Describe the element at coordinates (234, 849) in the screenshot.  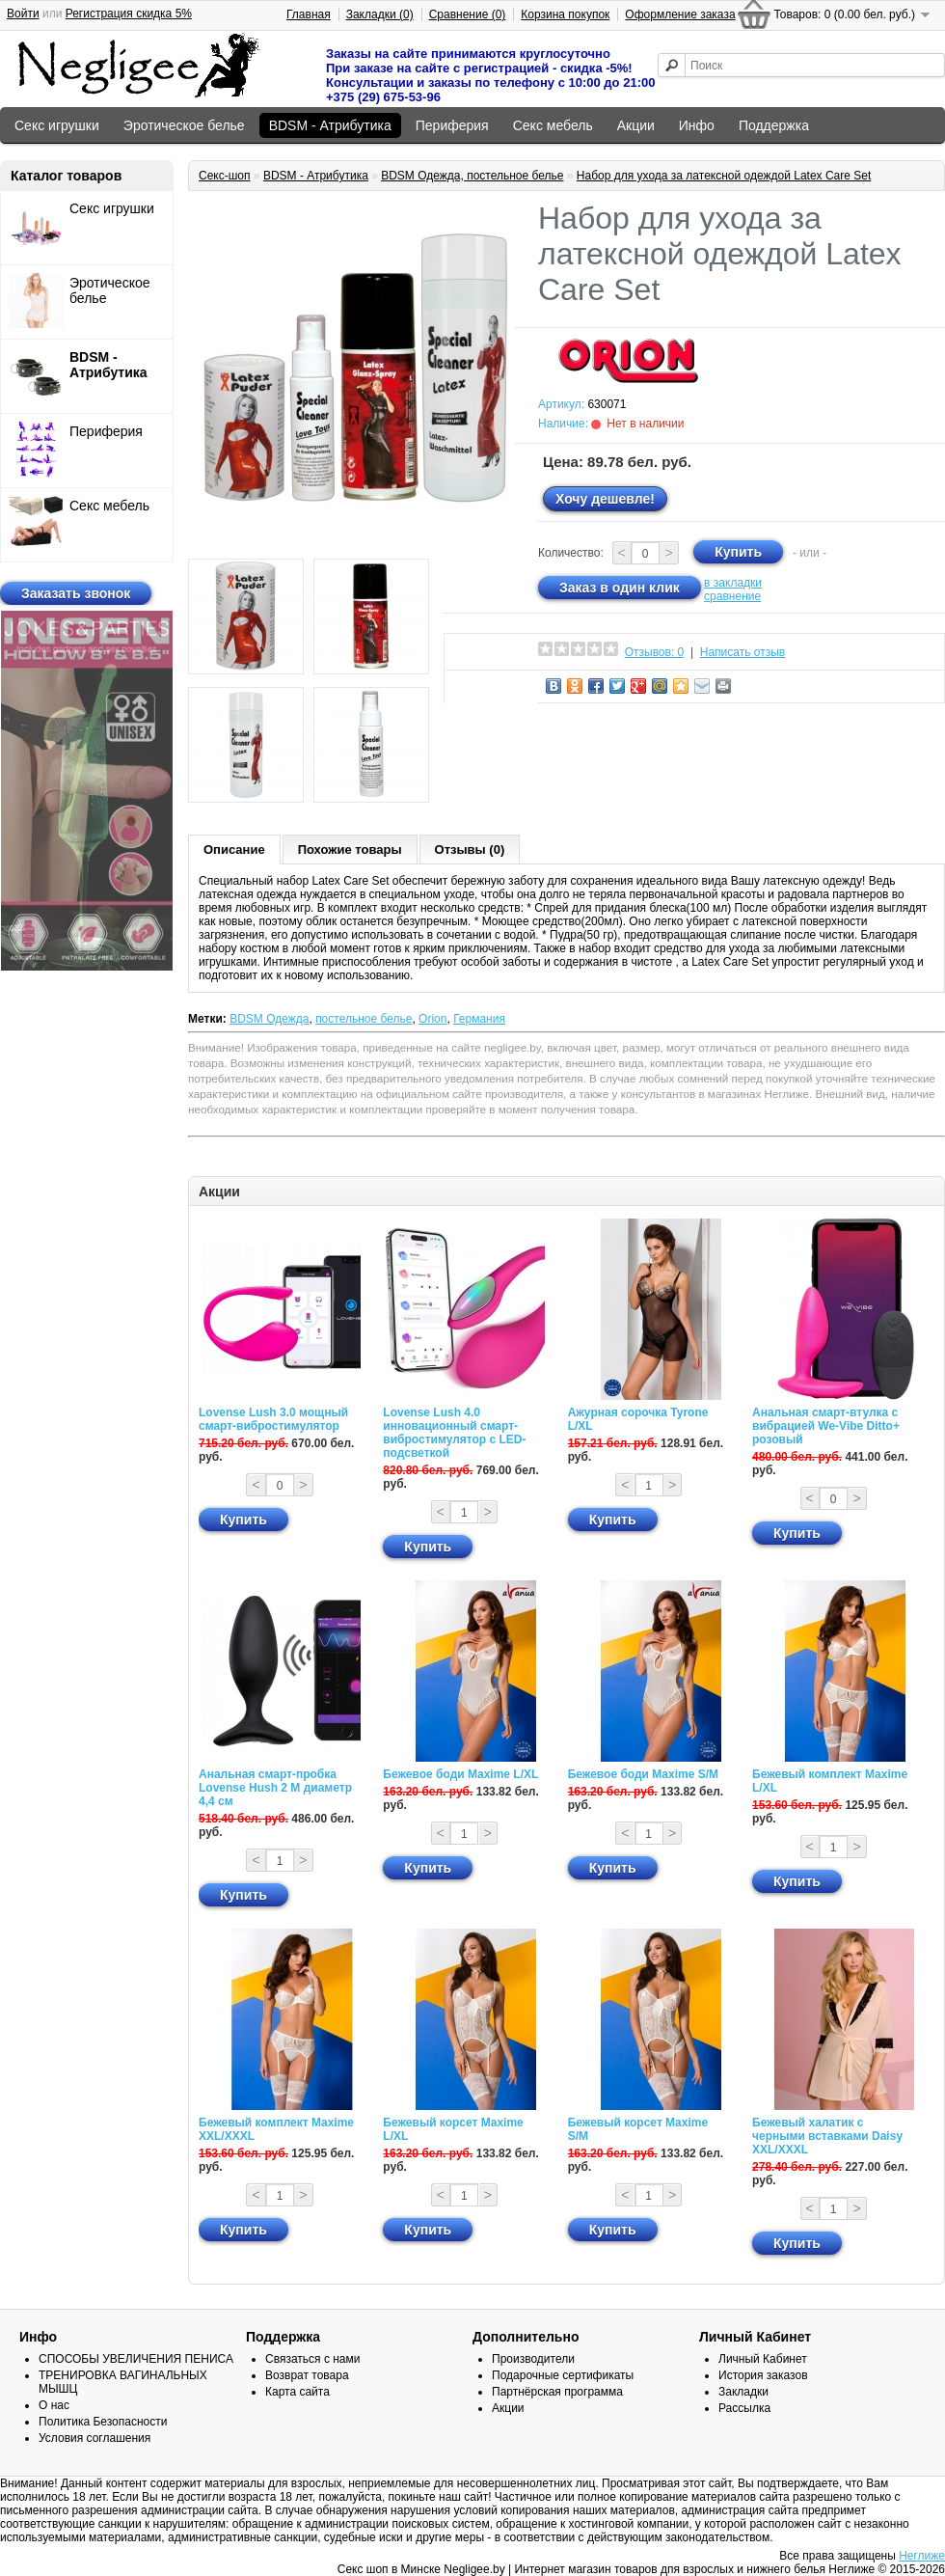
I see `Описание` at that location.